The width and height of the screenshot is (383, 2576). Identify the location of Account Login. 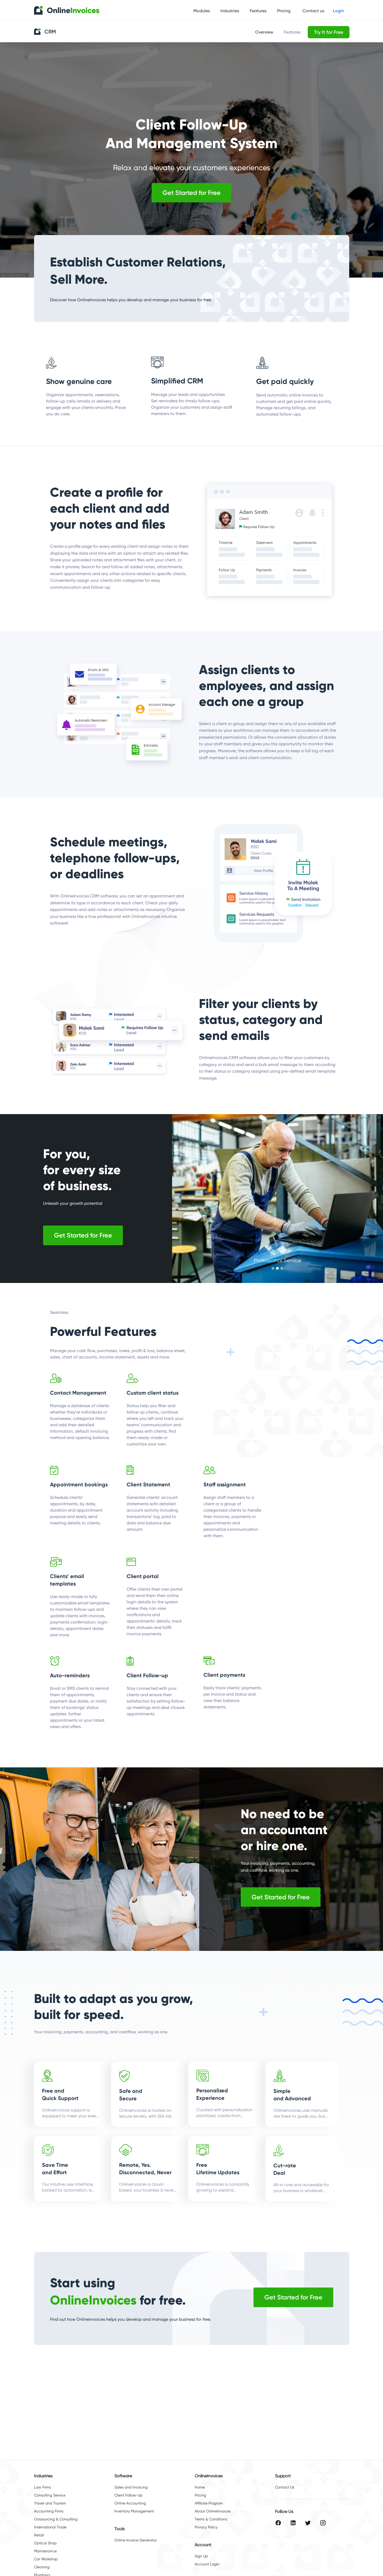
(207, 2564).